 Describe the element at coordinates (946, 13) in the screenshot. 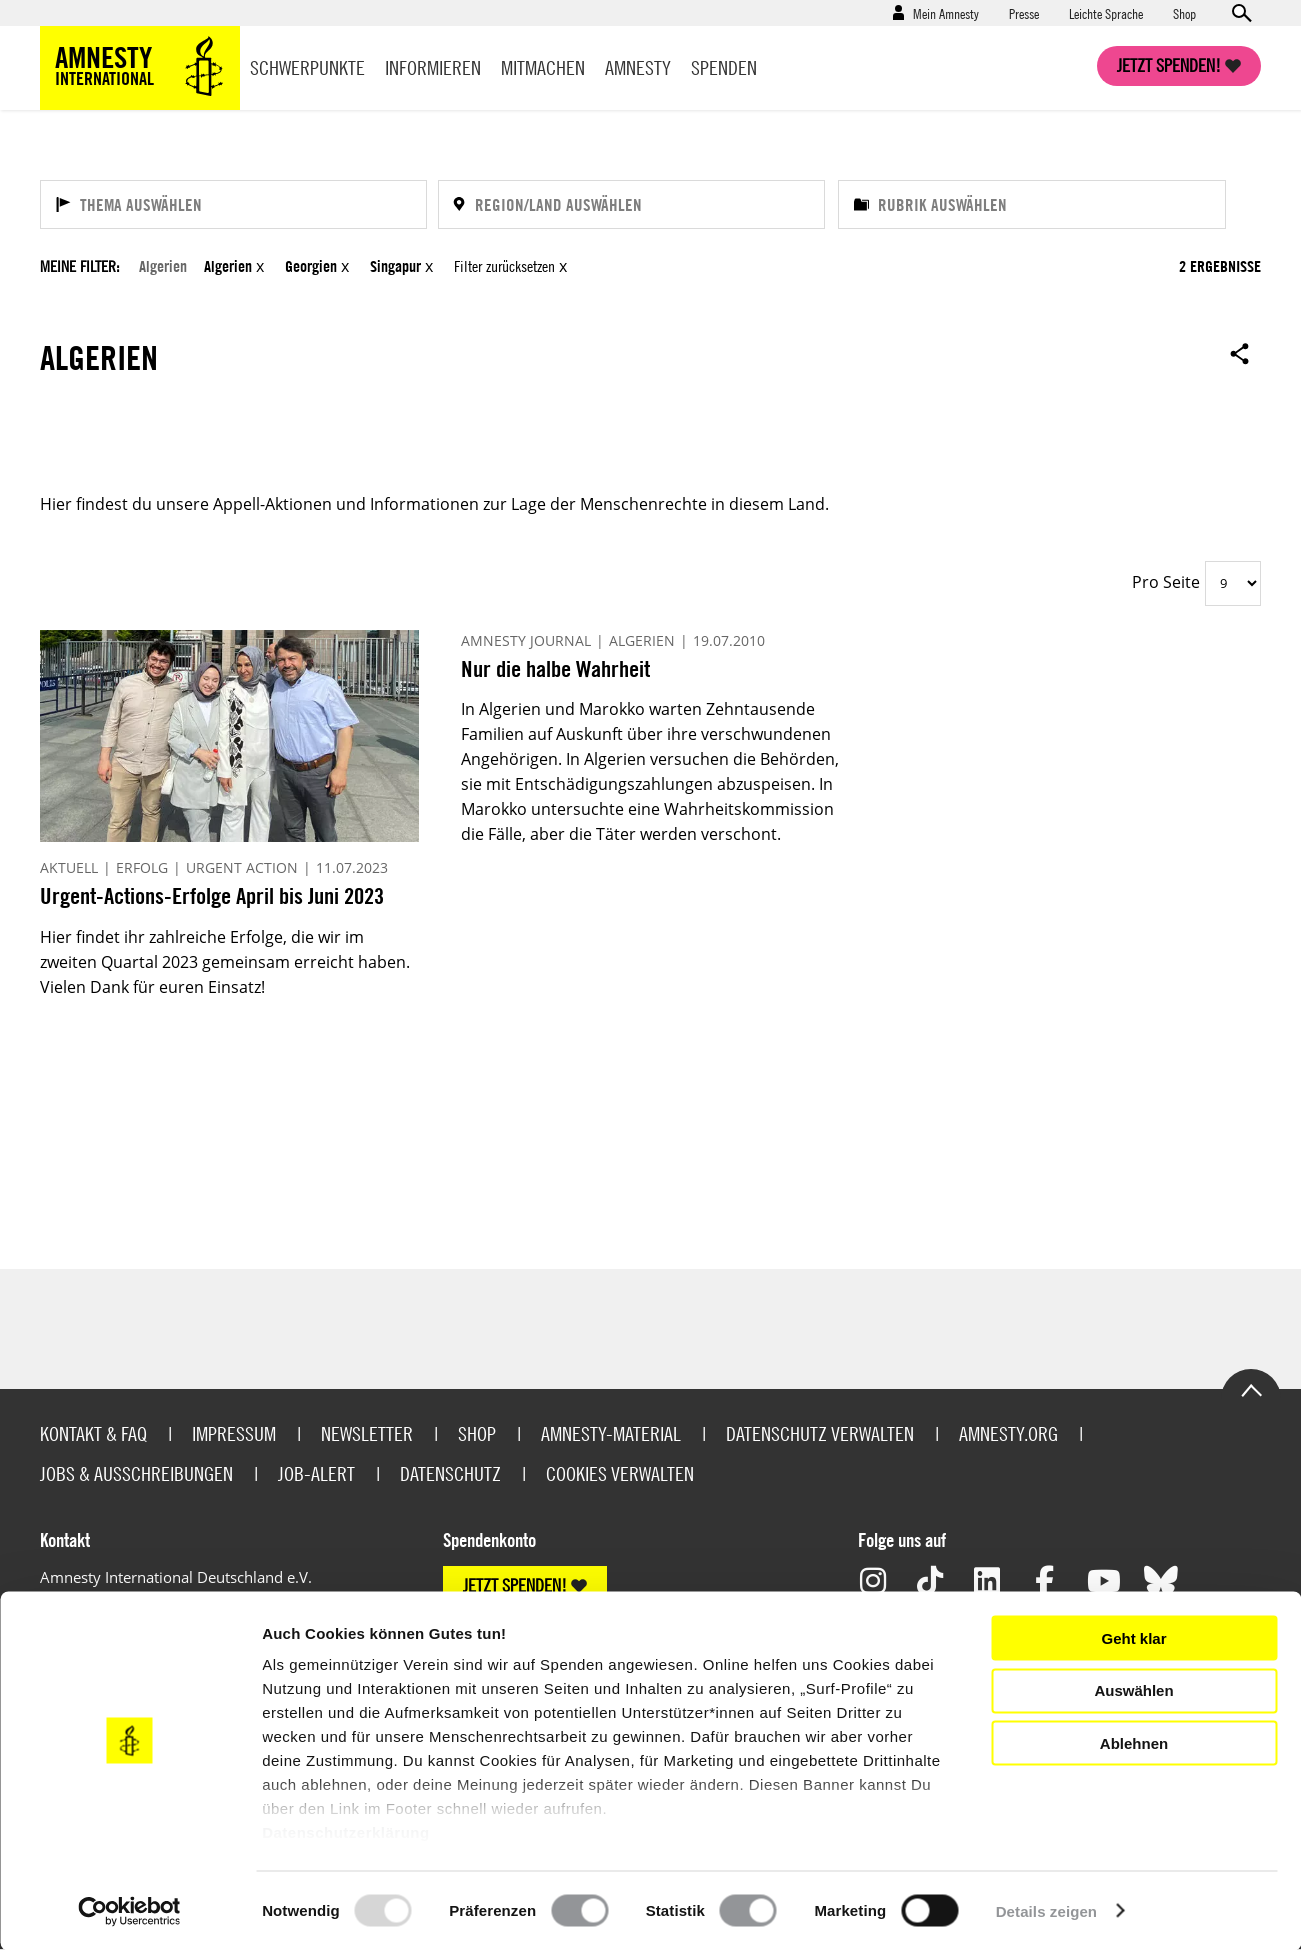

I see `Mein Amnesty` at that location.